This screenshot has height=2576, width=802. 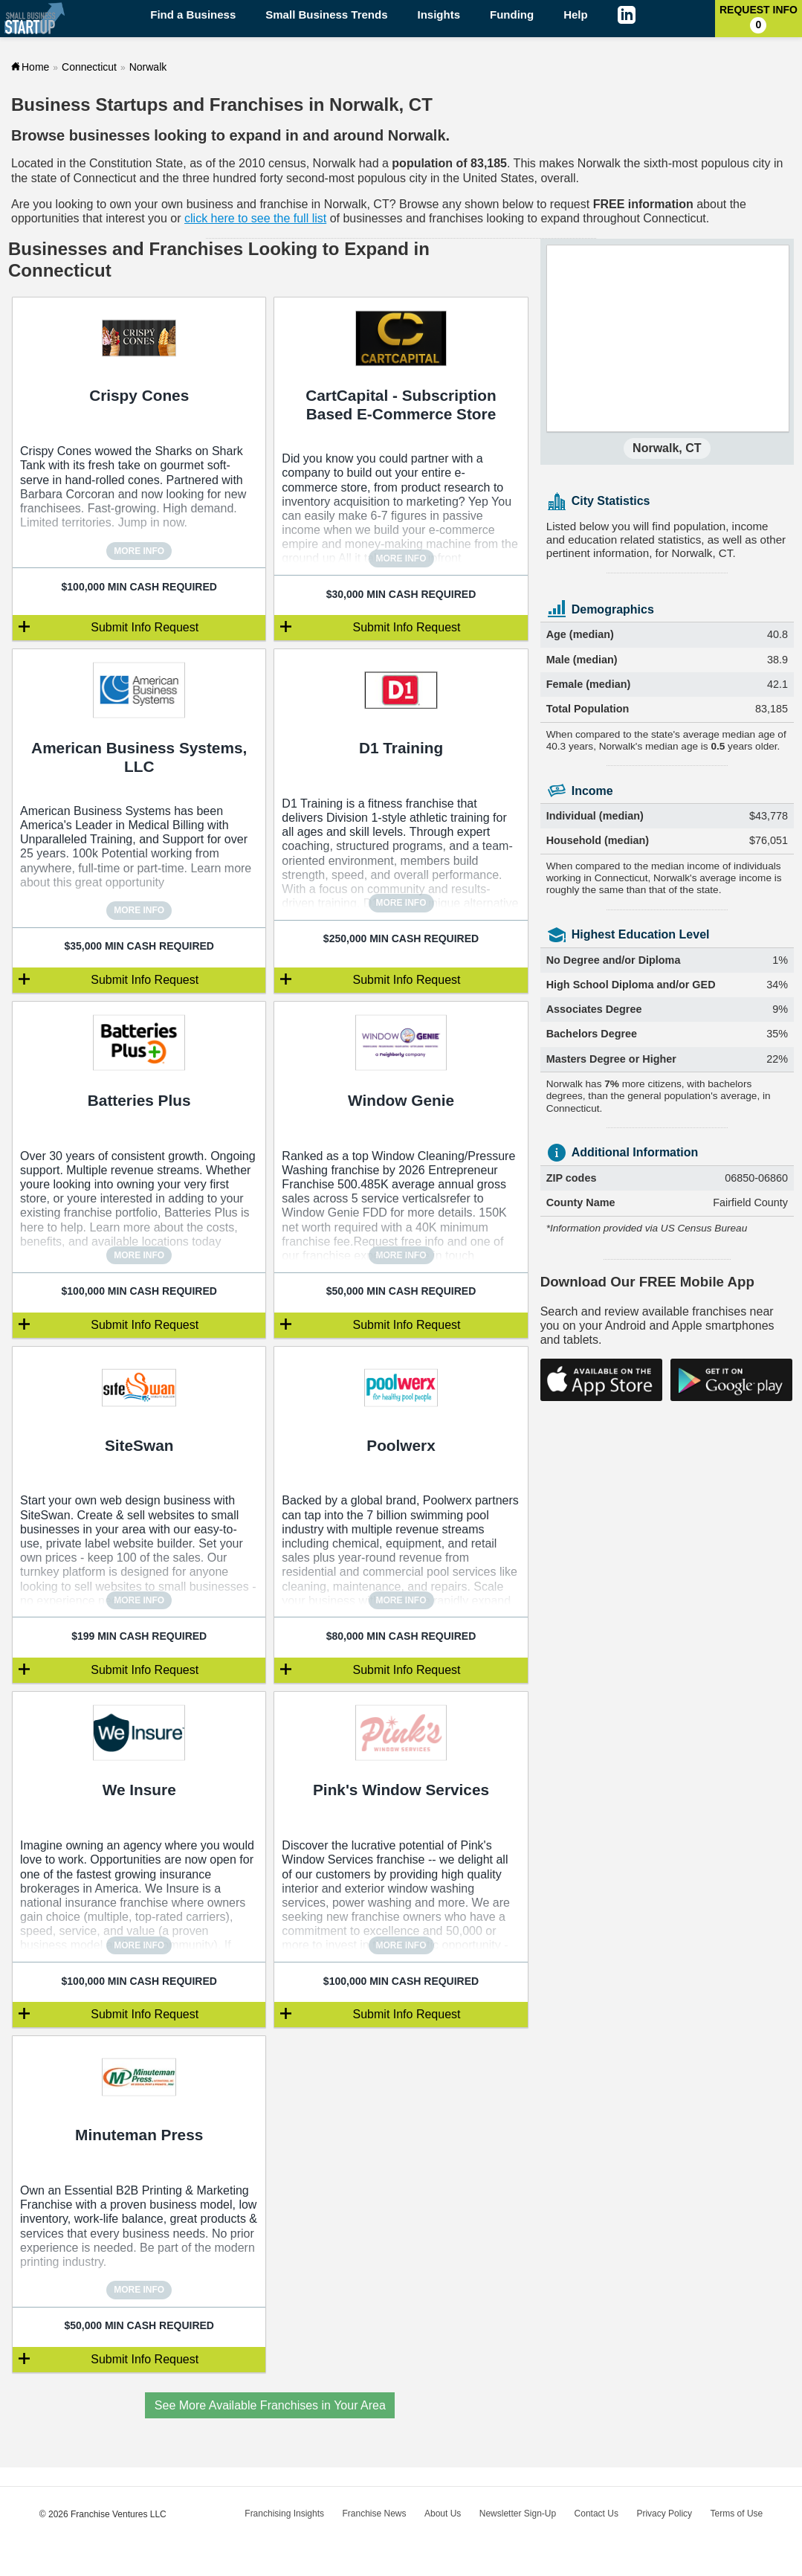 What do you see at coordinates (664, 2513) in the screenshot?
I see `Privacy Policy` at bounding box center [664, 2513].